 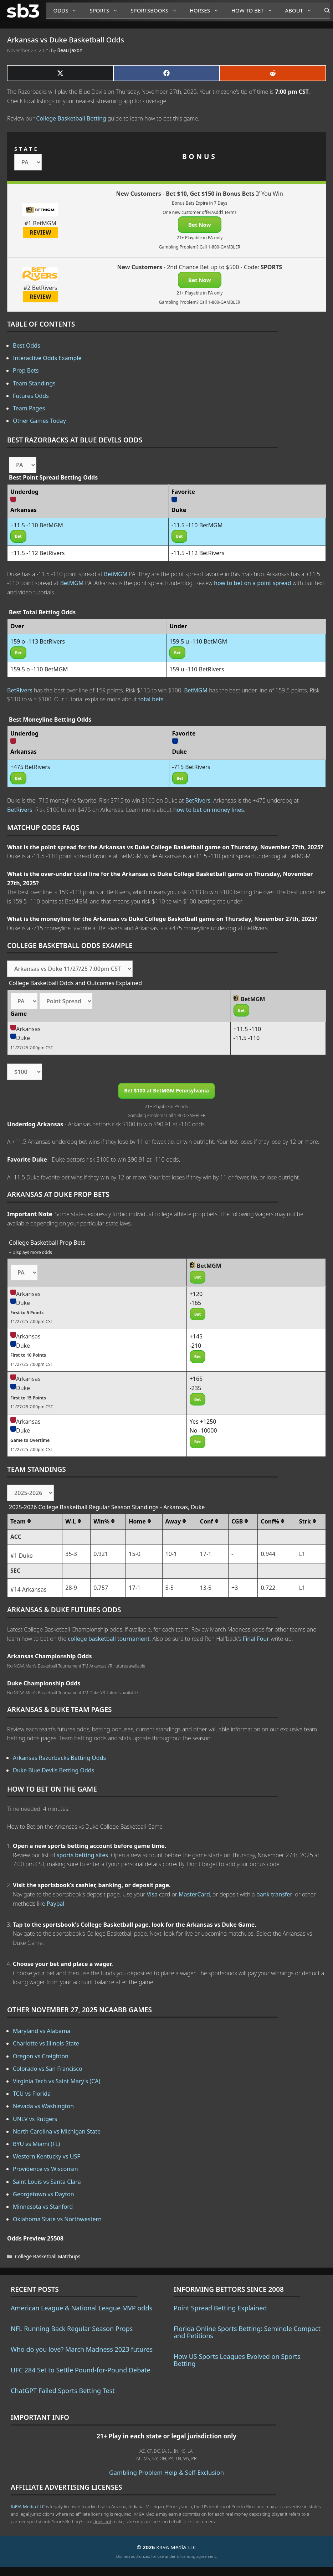 What do you see at coordinates (252, 583) in the screenshot?
I see `how to bet on a point spread` at bounding box center [252, 583].